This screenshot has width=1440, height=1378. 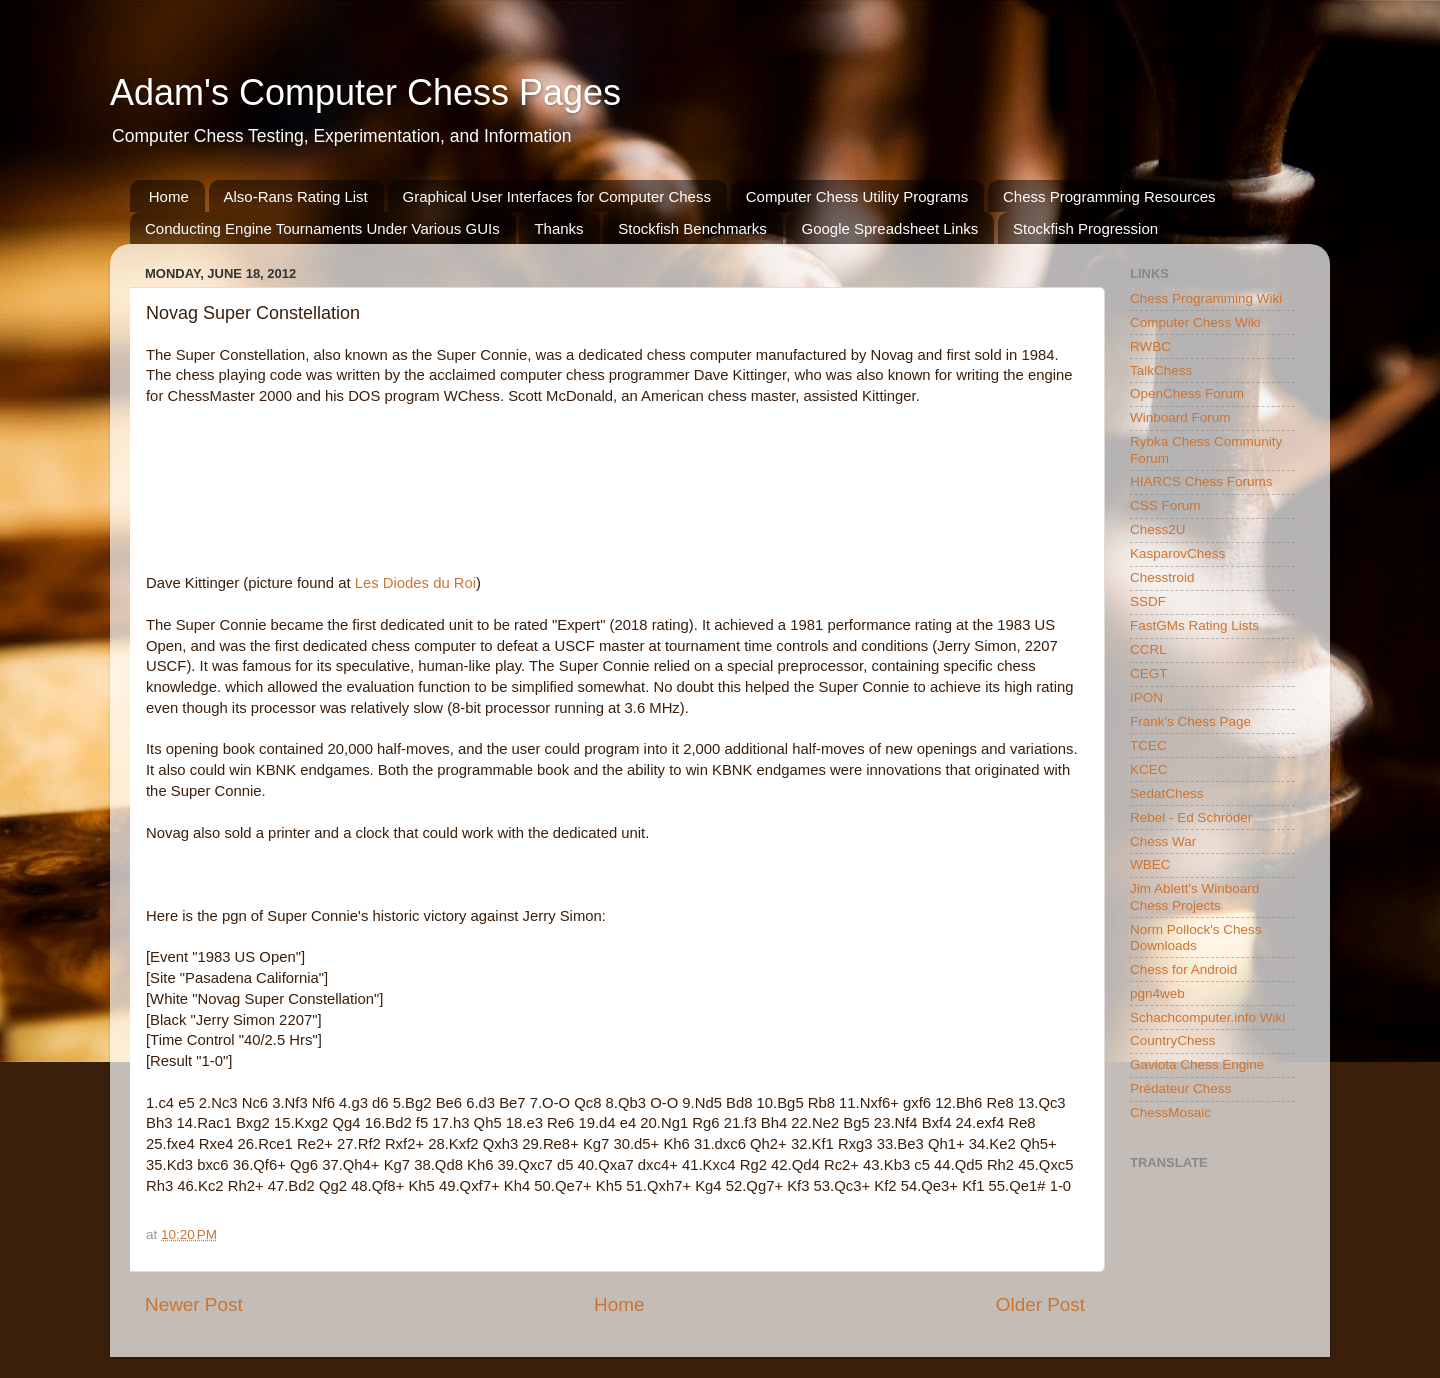 I want to click on CEGT, so click(x=1149, y=673).